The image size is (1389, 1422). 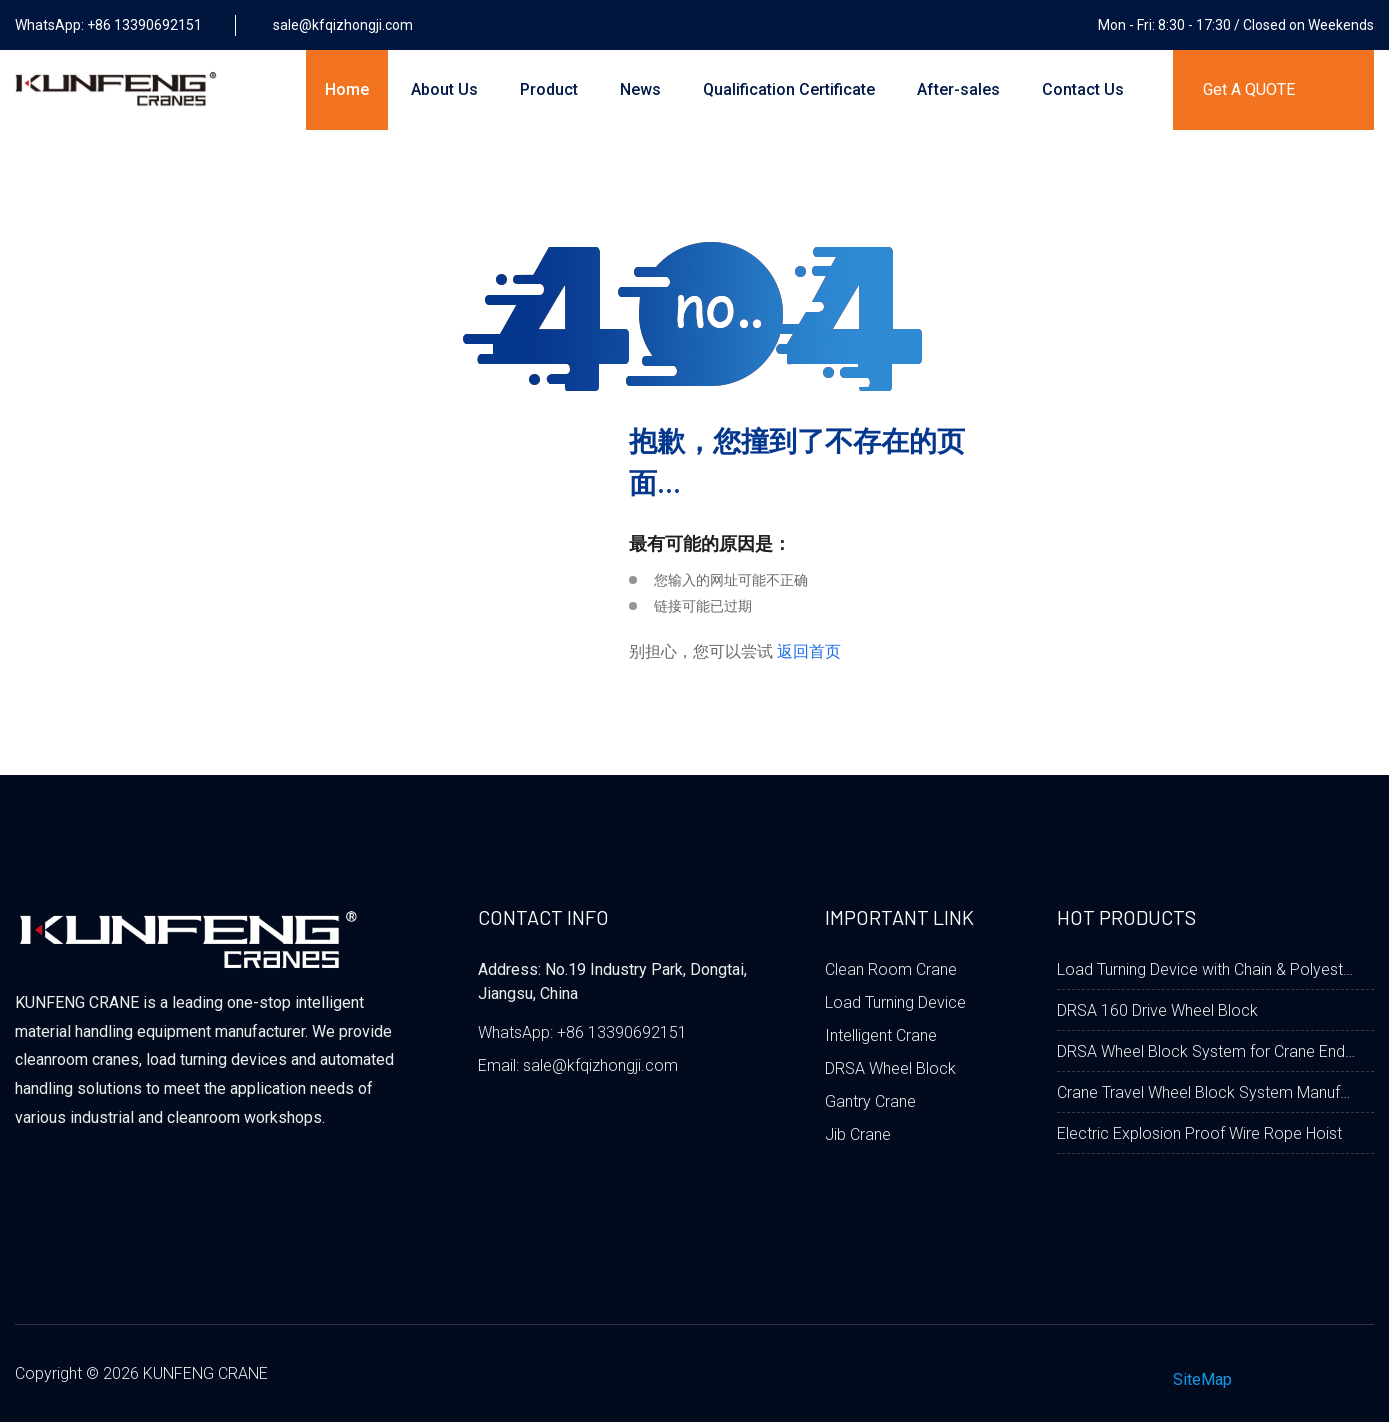 I want to click on Home, so click(x=347, y=89).